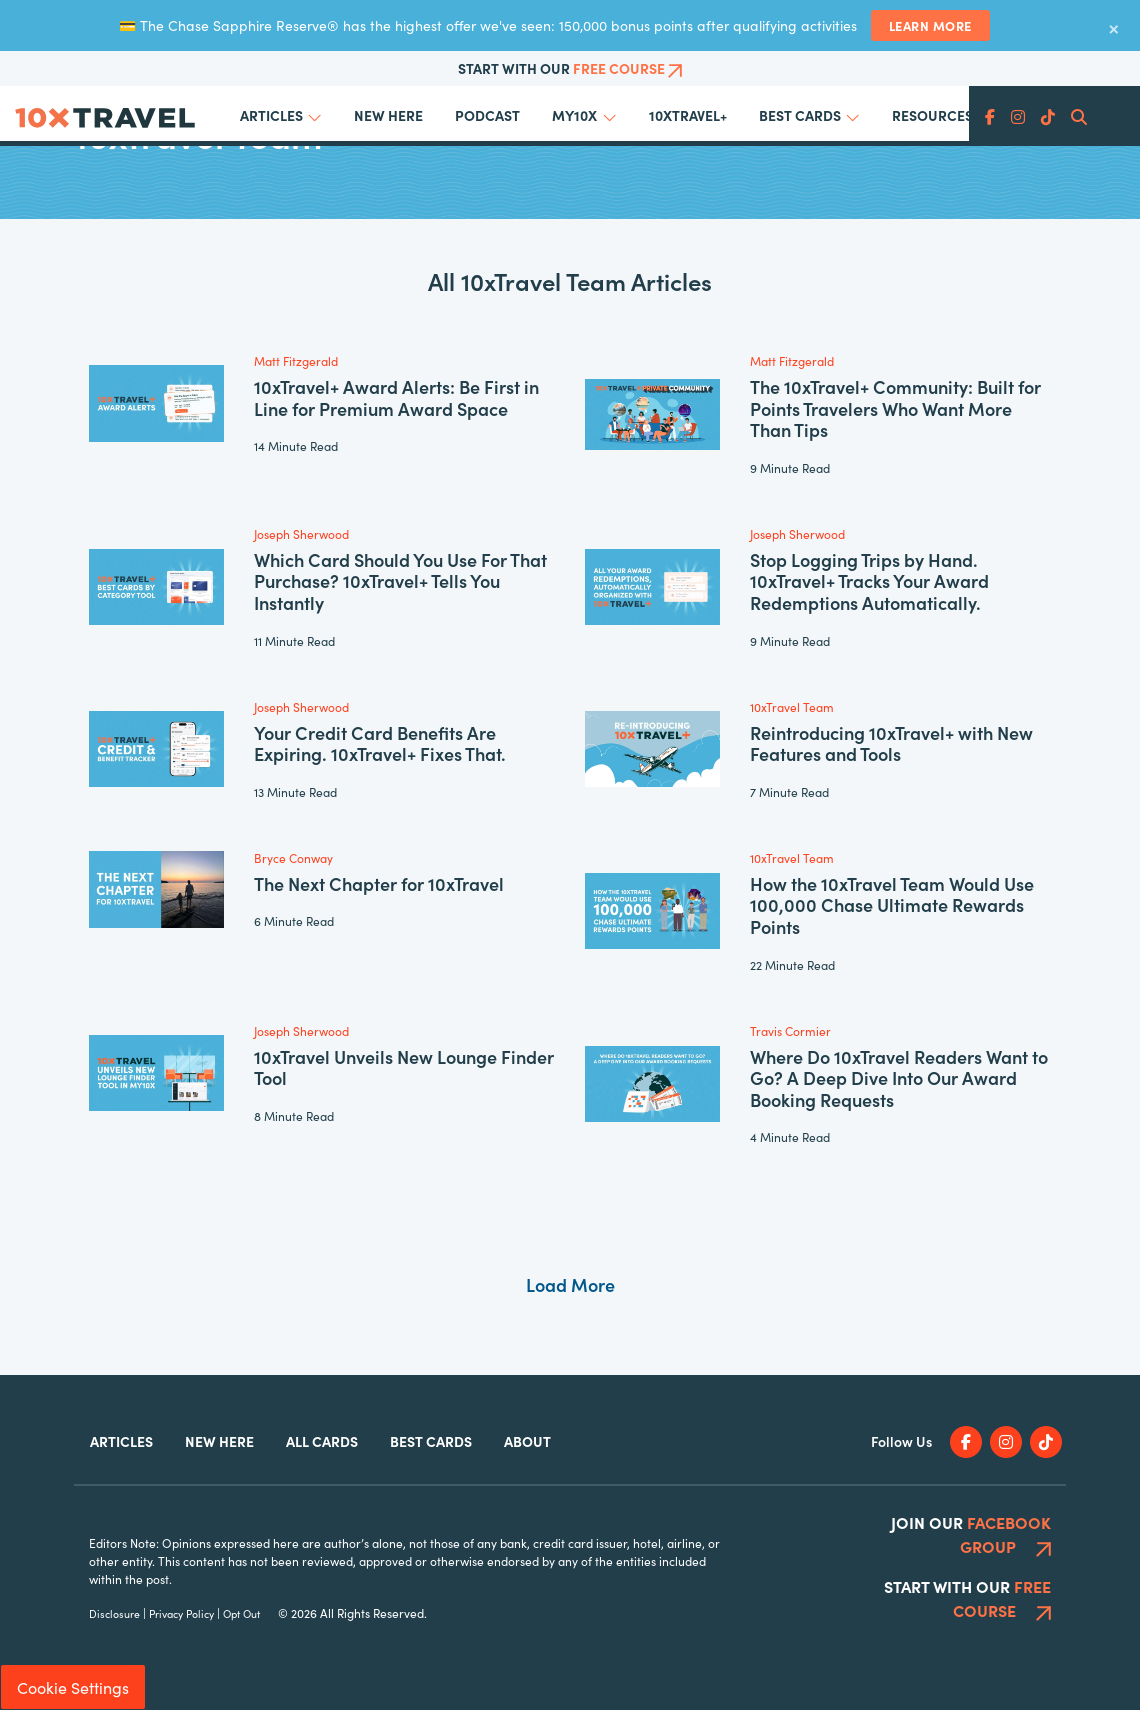 The width and height of the screenshot is (1140, 1710). I want to click on Privacy Policy, so click(181, 1613).